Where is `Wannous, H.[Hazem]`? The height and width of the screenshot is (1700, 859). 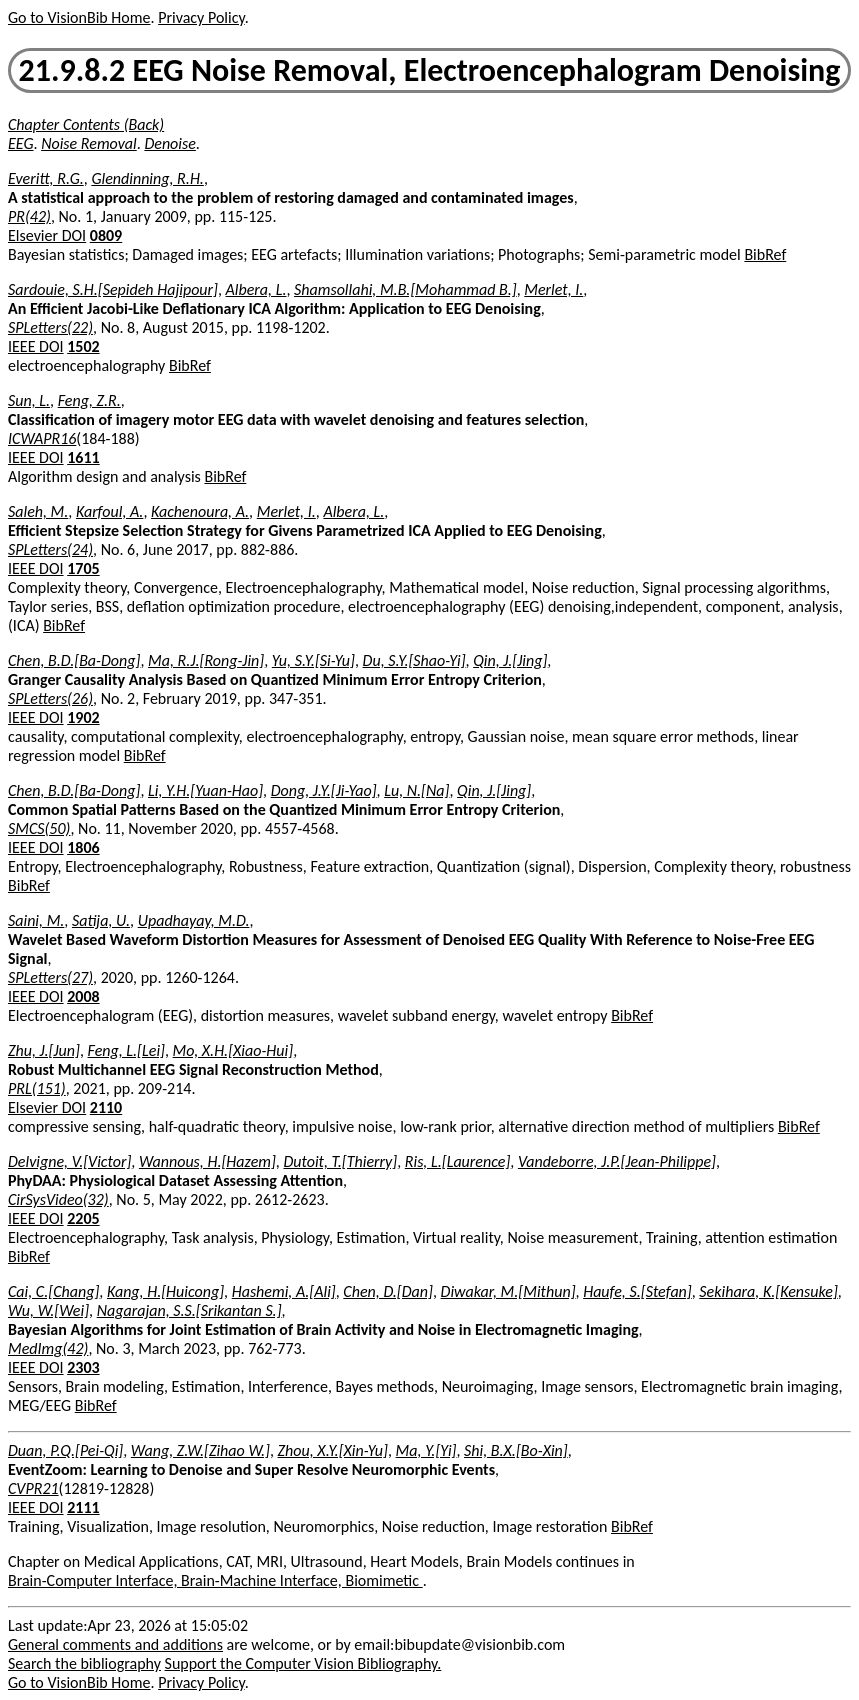
Wannous, H.[Hazem] is located at coordinates (207, 1161).